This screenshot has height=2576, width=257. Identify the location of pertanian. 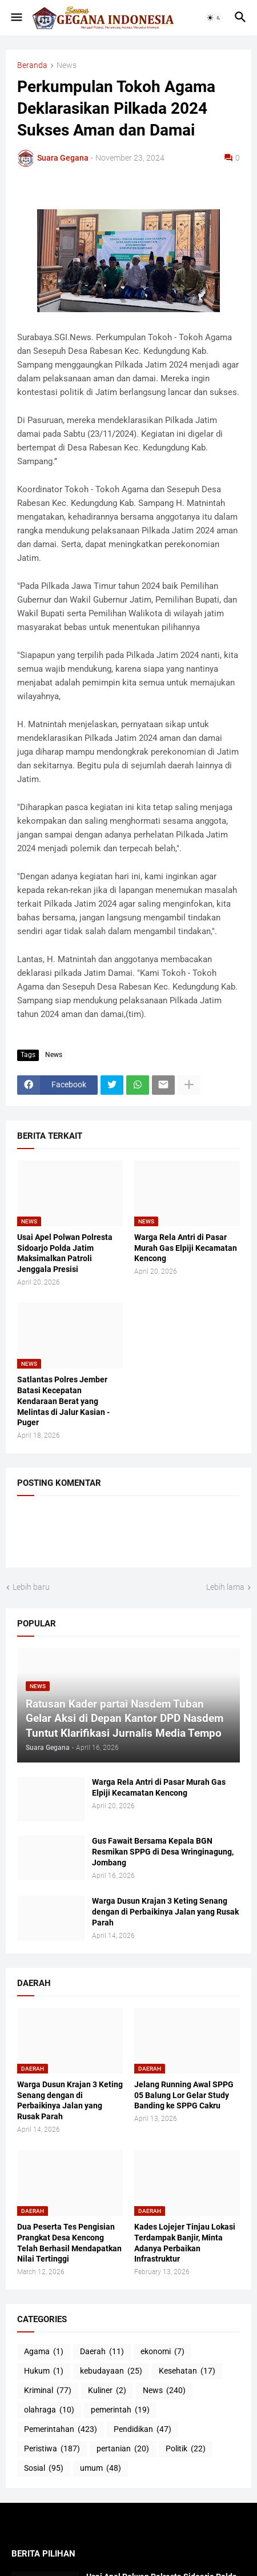
(123, 2449).